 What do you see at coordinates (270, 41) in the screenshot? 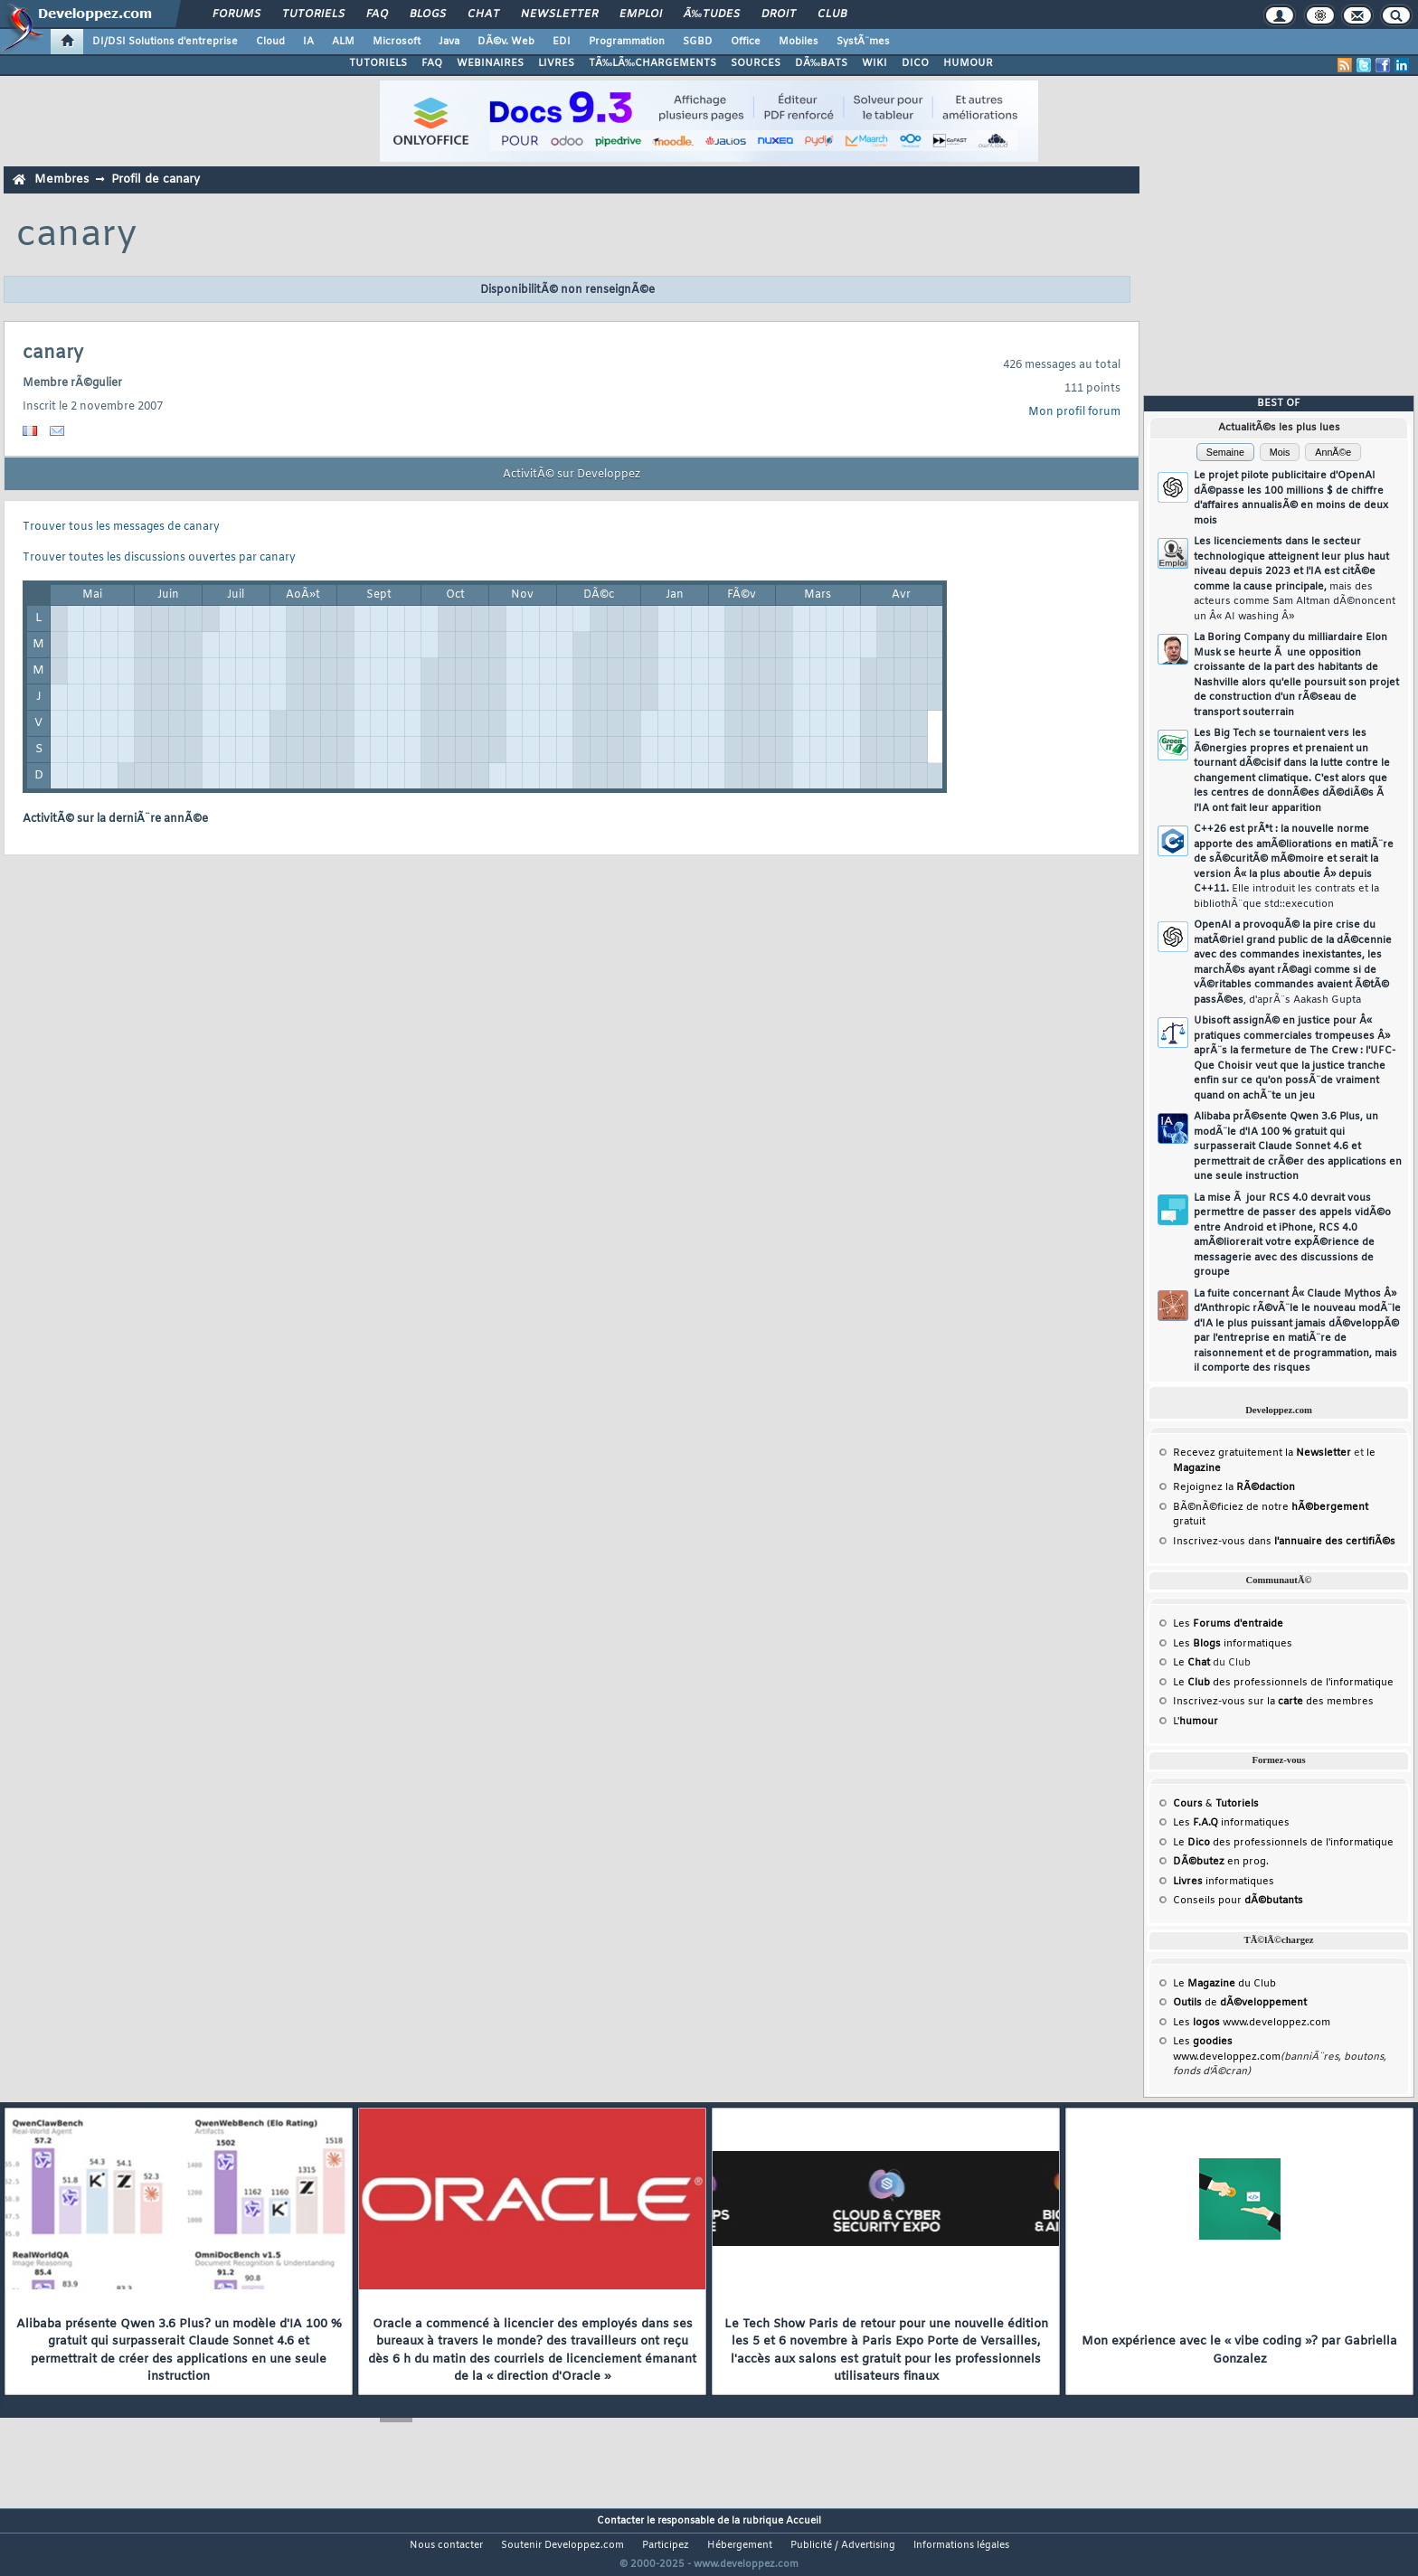
I see `Cloud` at bounding box center [270, 41].